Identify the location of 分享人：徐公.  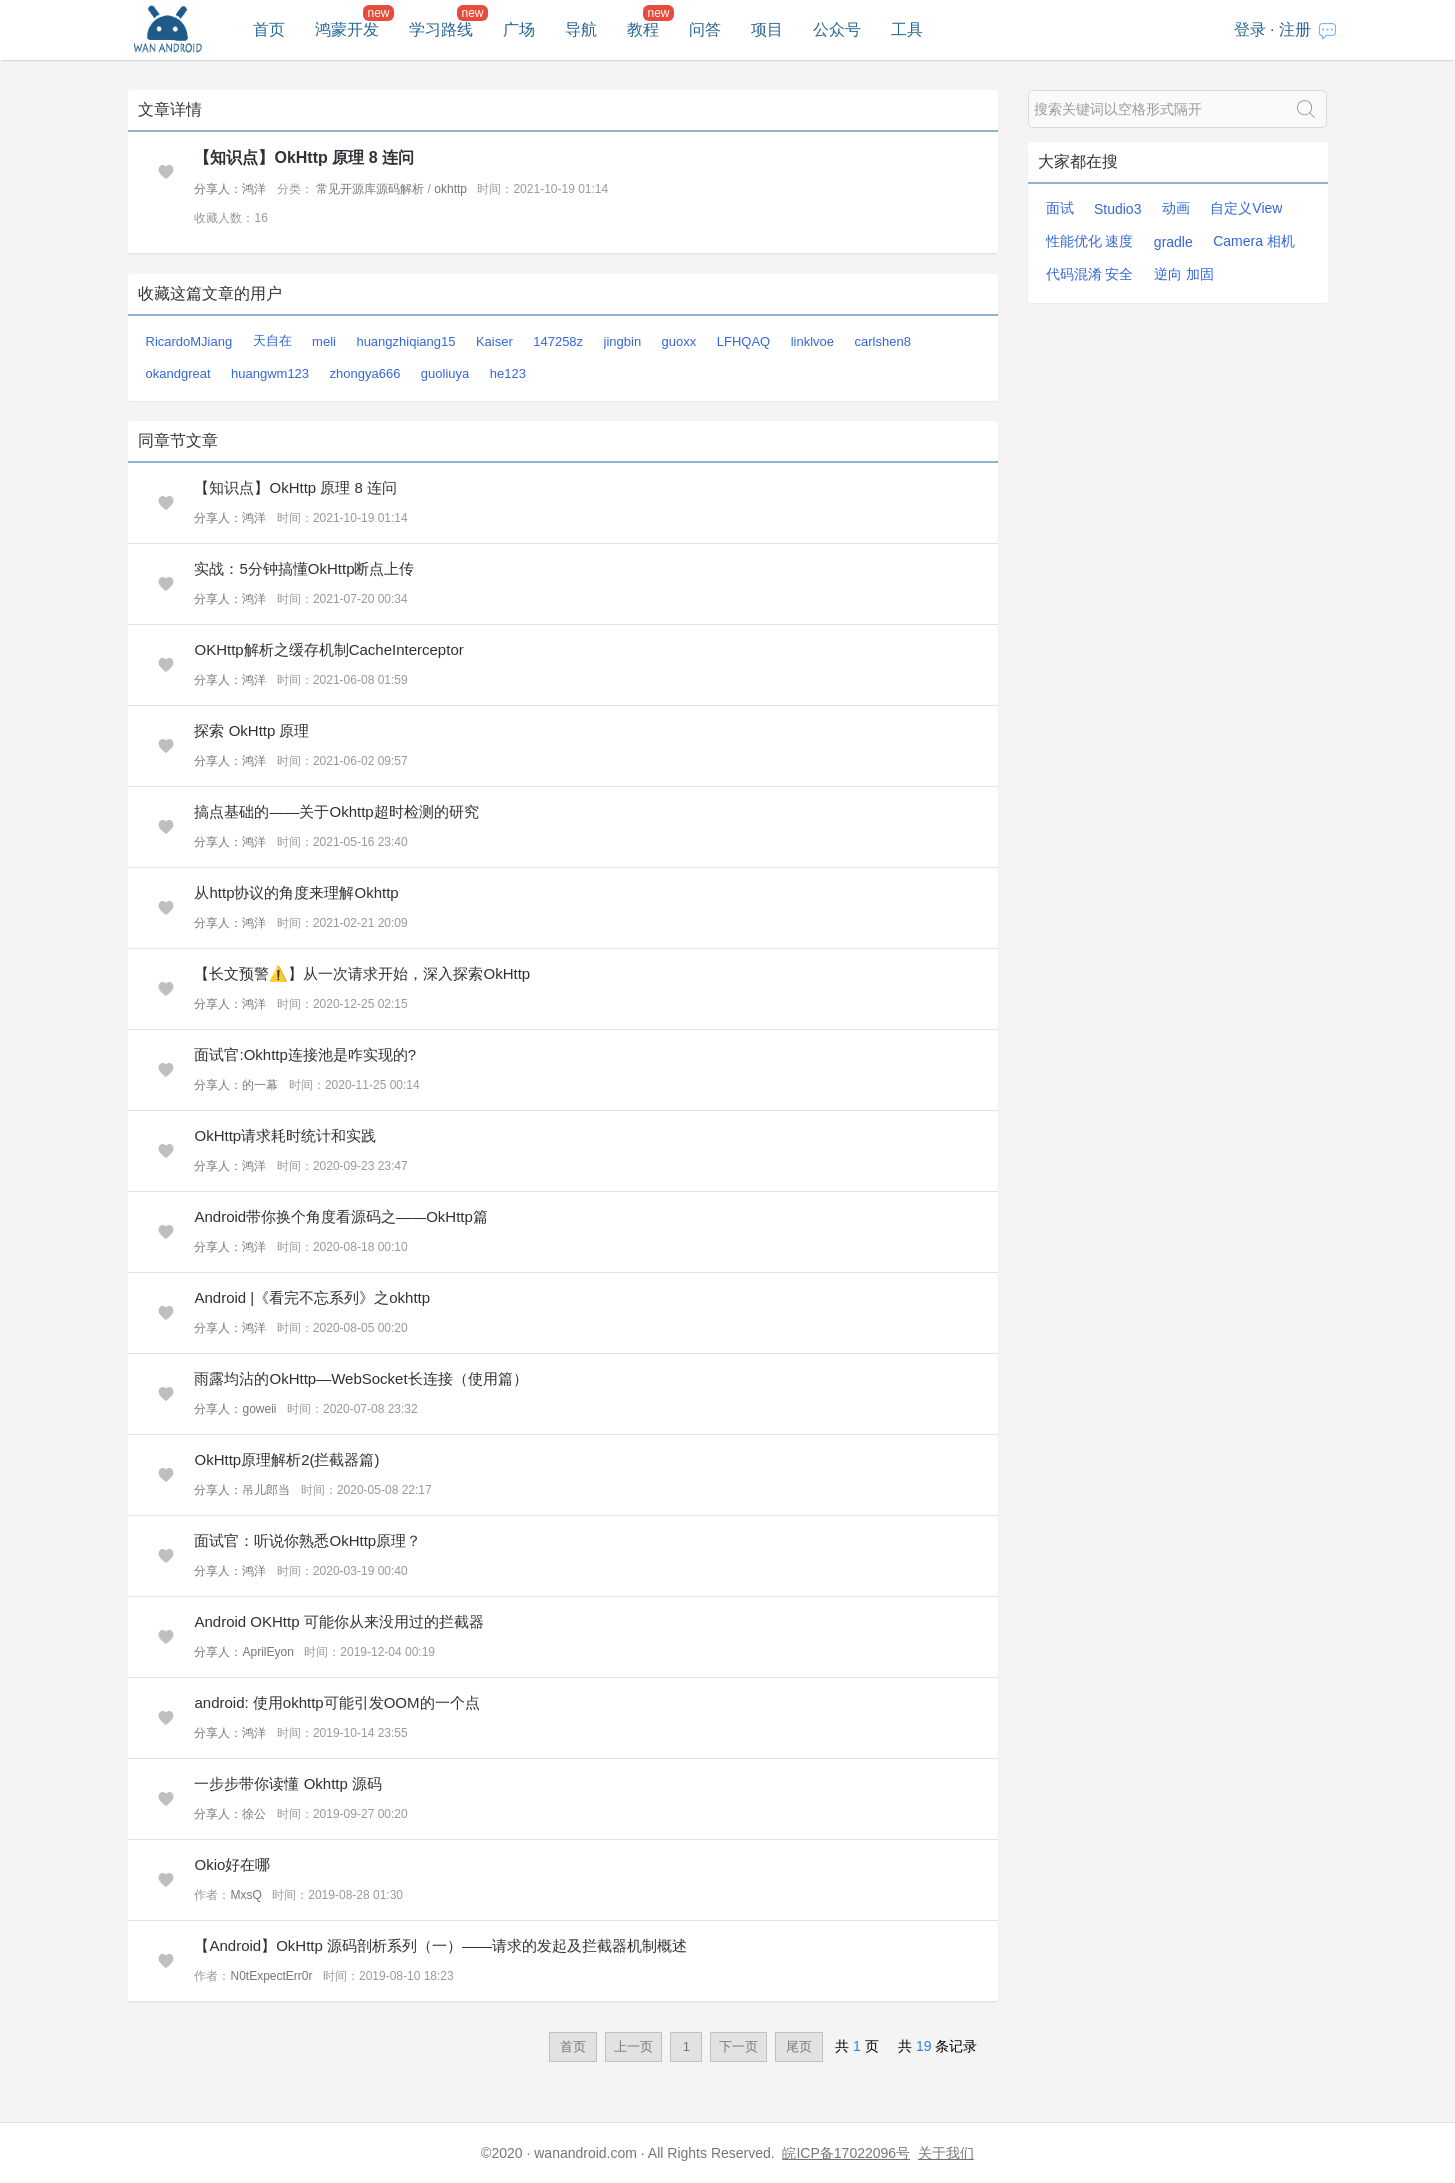
(230, 1814).